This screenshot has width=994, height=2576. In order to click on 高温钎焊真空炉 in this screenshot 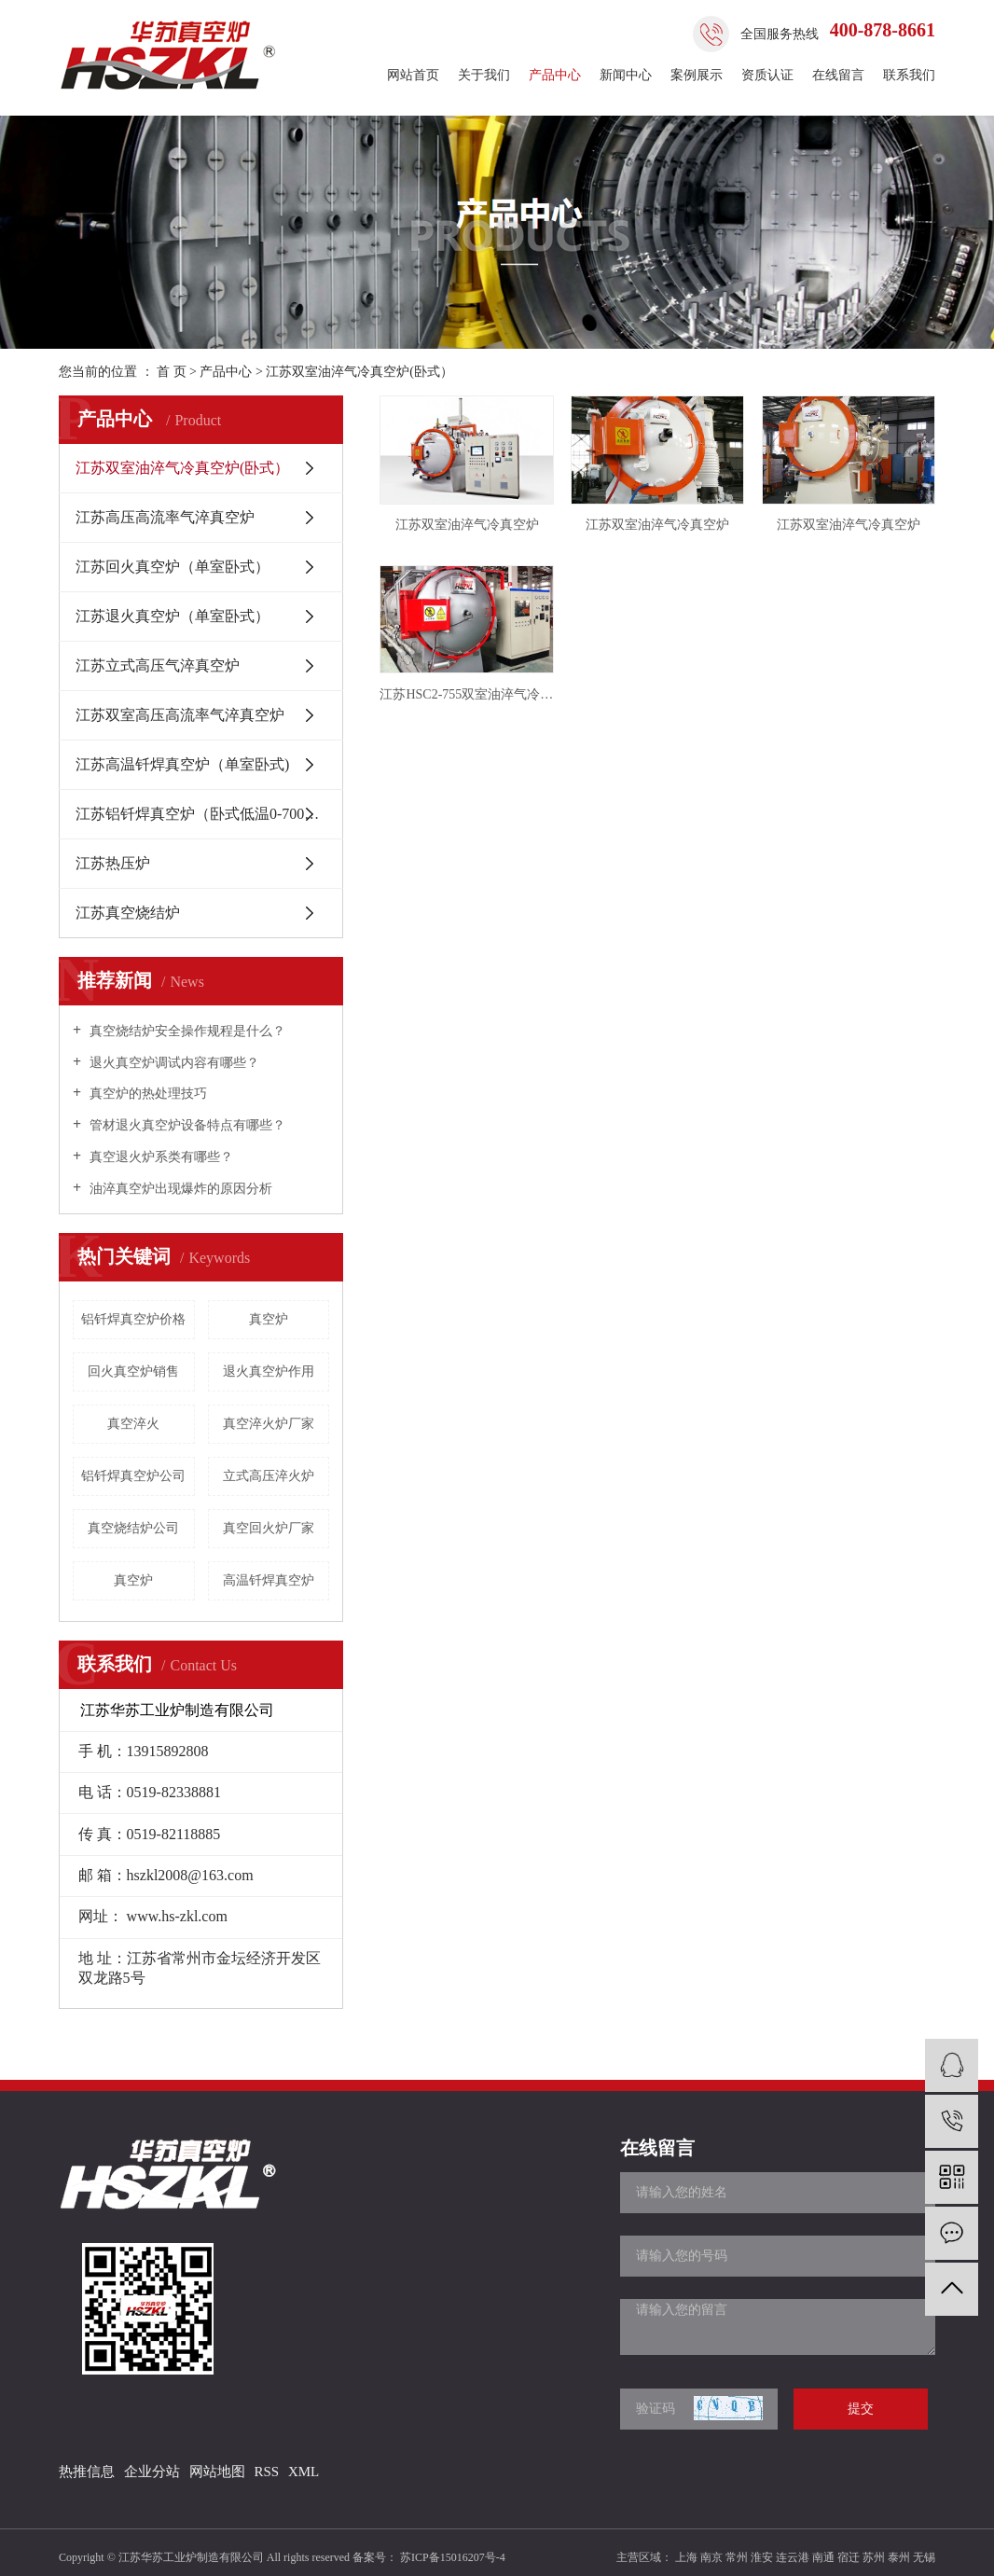, I will do `click(268, 1580)`.